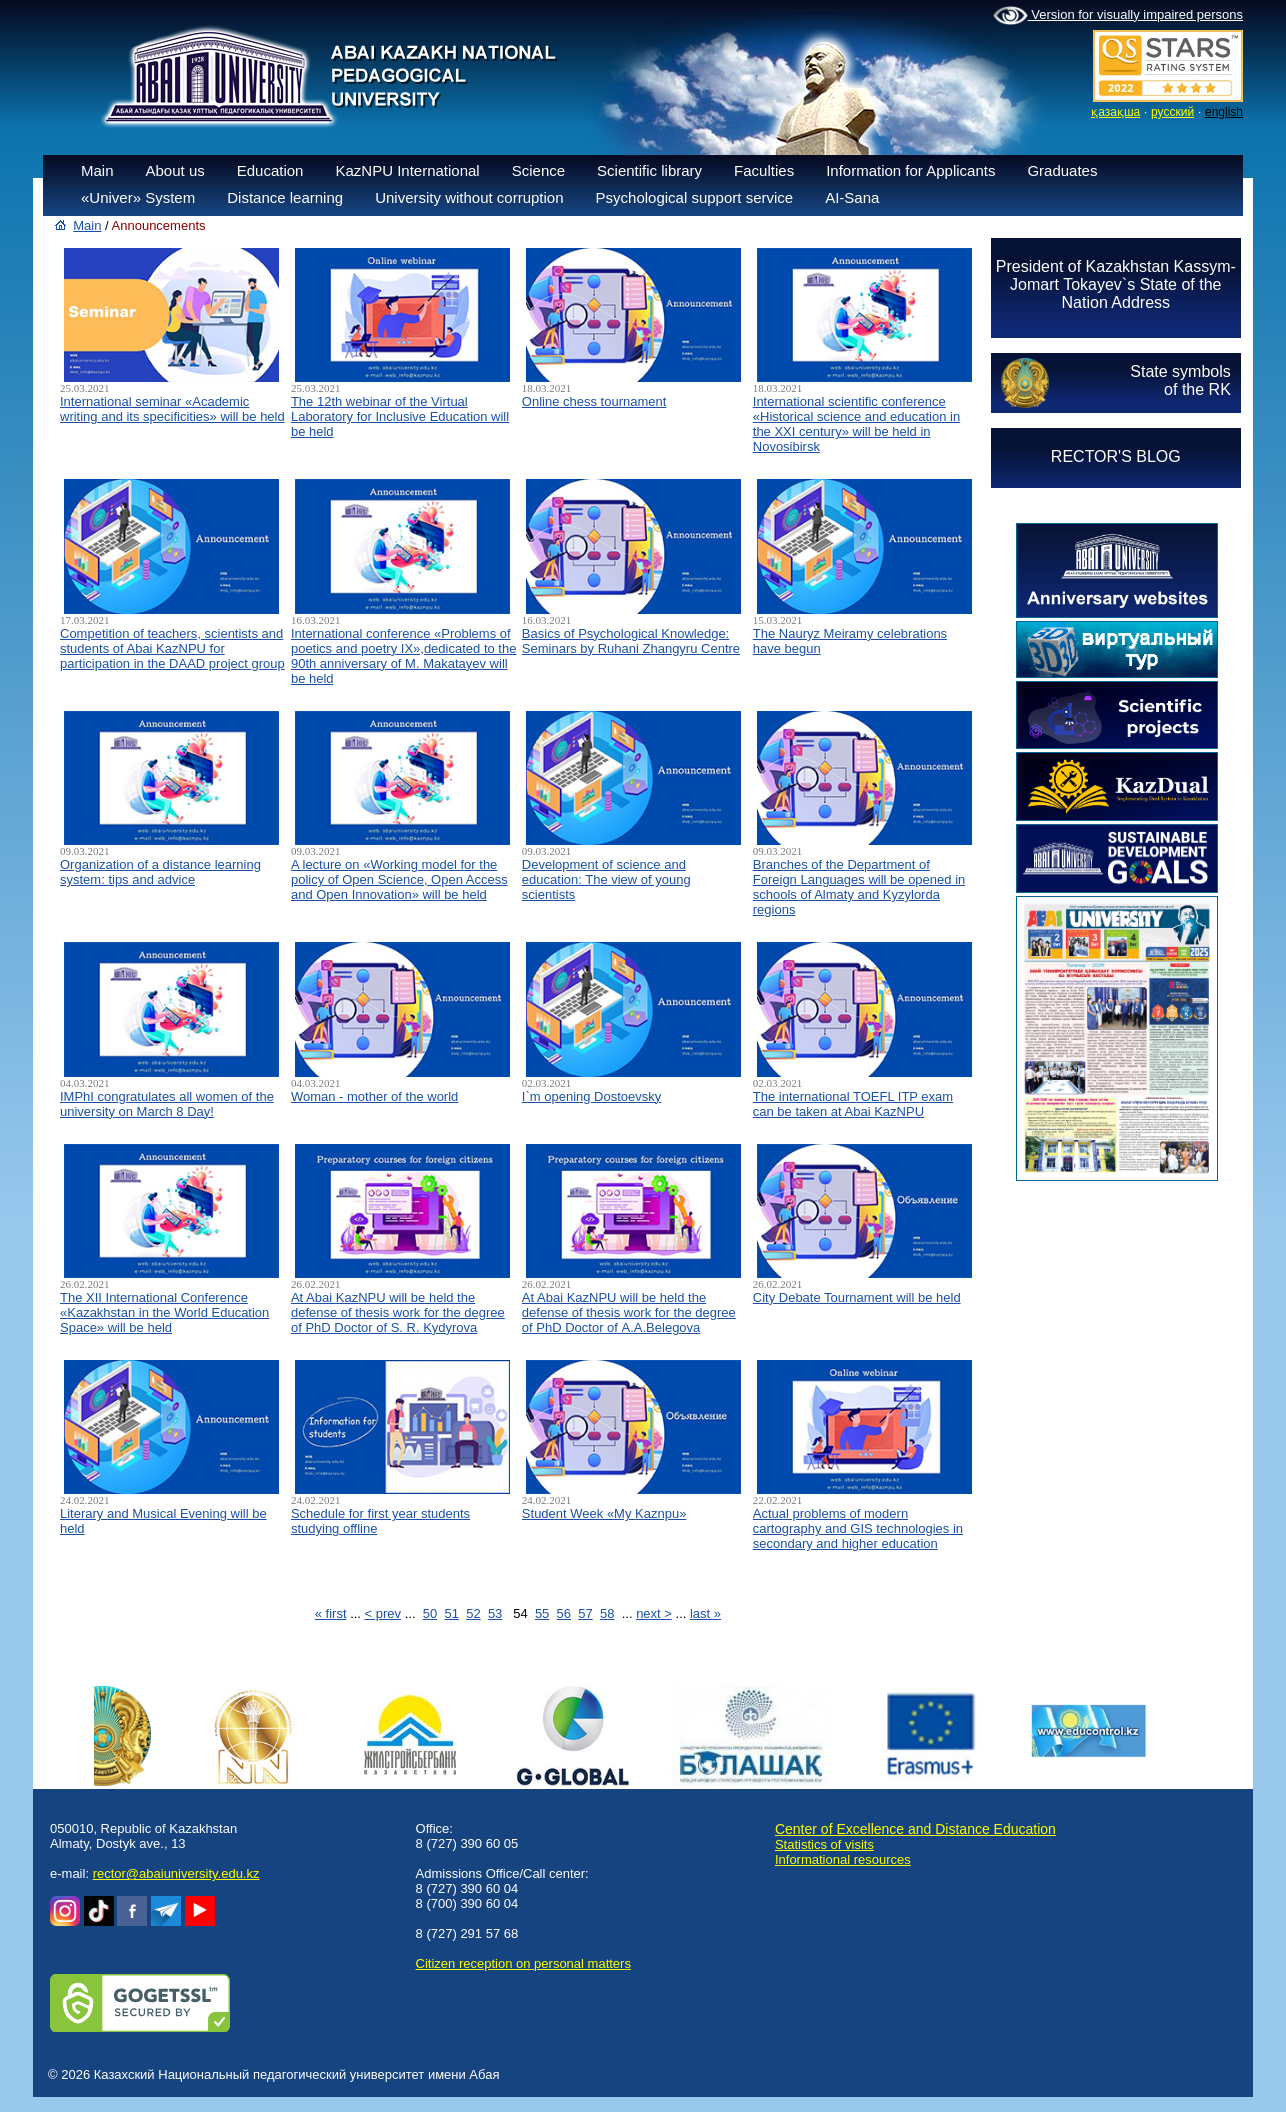 This screenshot has width=1286, height=2112. I want to click on IMPhI congratulates all women of the university on March 8 Day!, so click(167, 1104).